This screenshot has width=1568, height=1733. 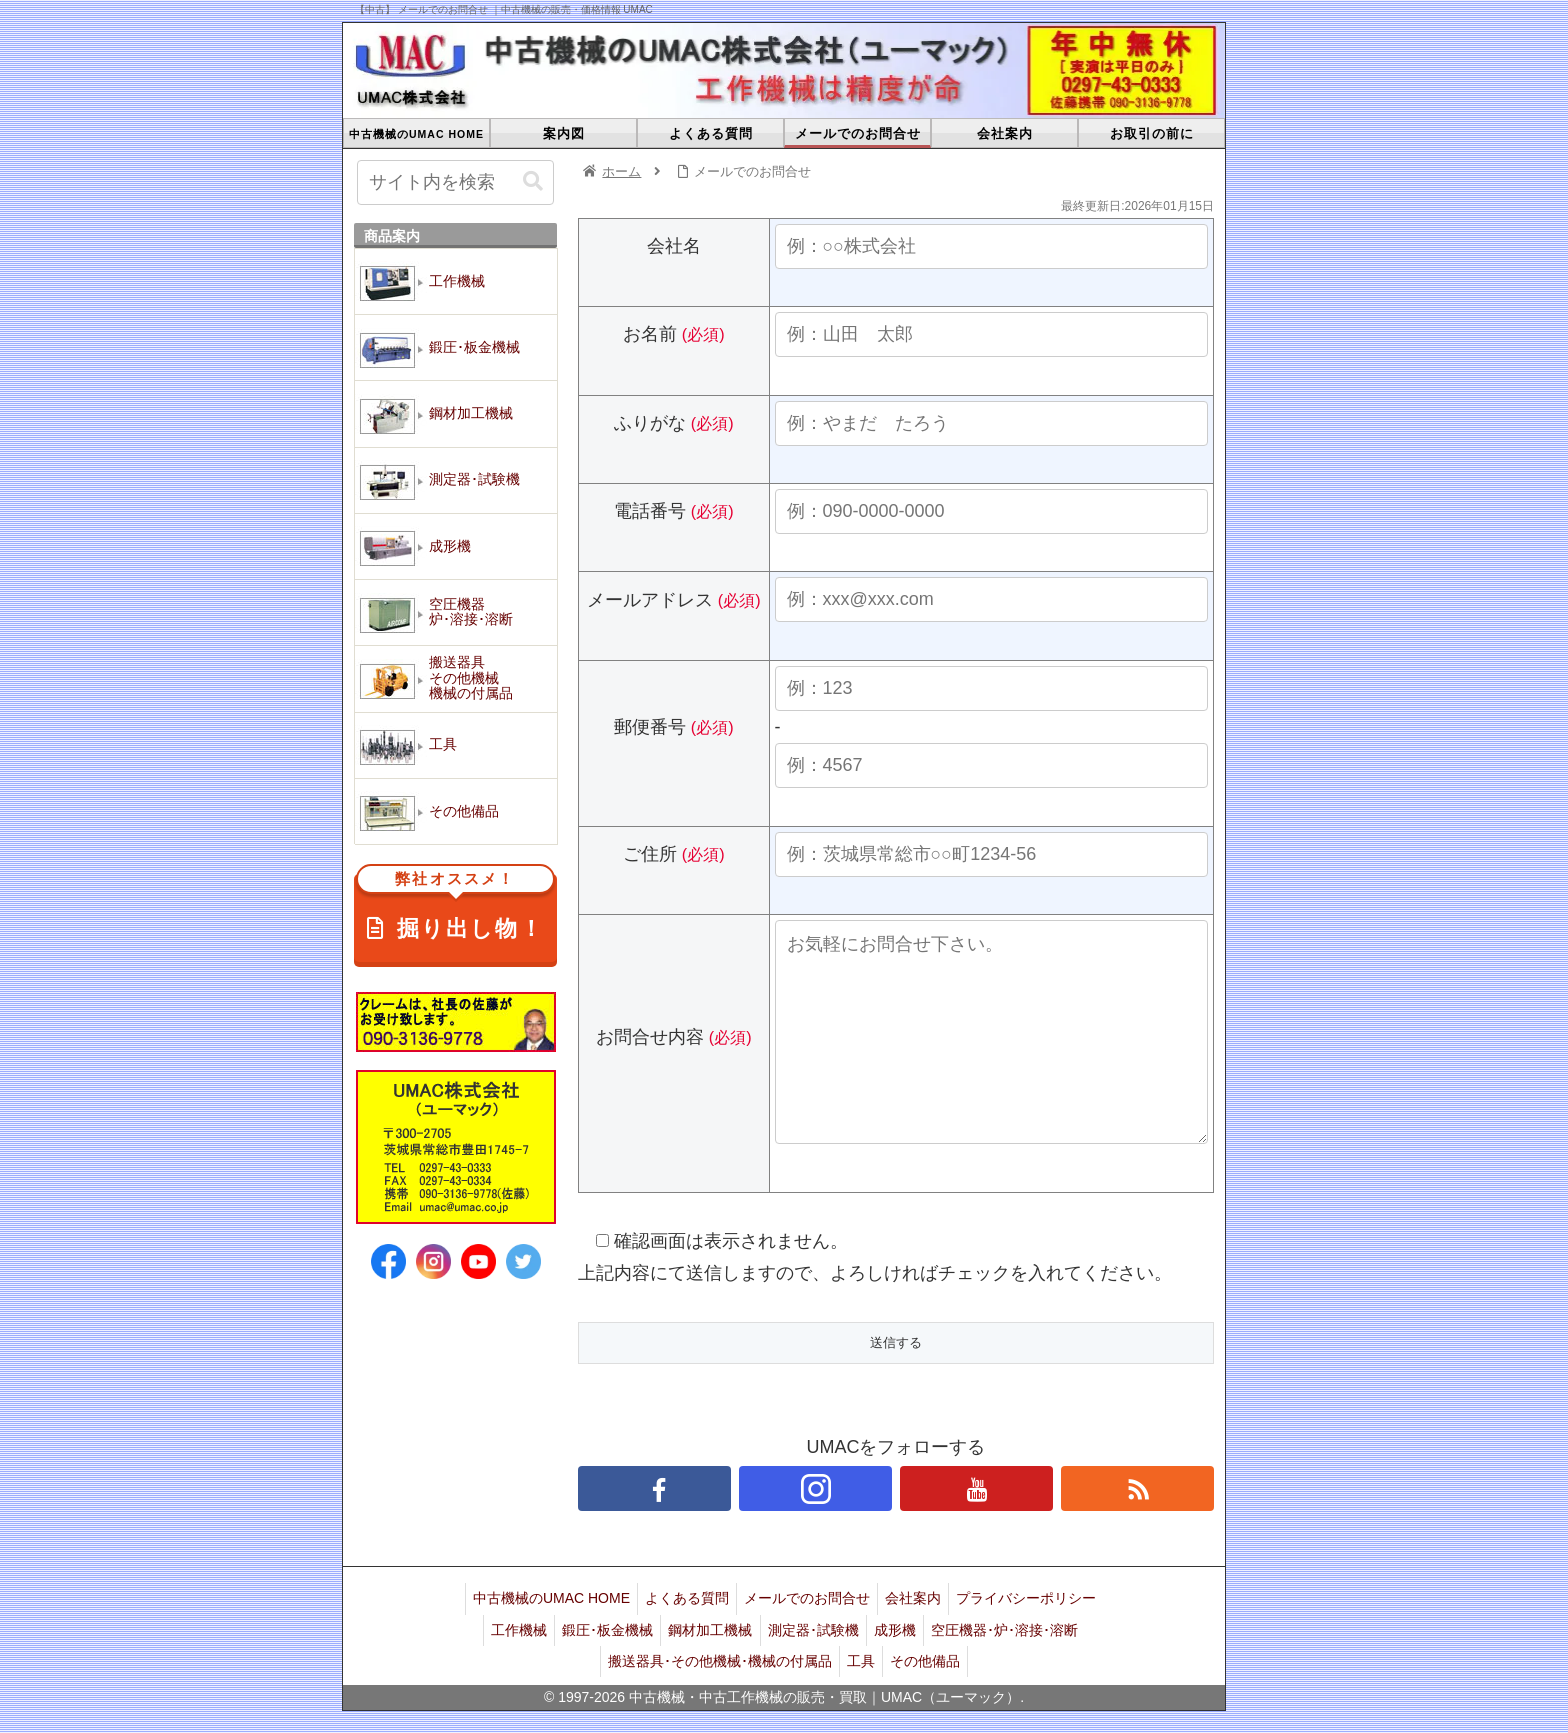 What do you see at coordinates (539, 1635) in the screenshot?
I see `中古機械のUMAC HOME` at bounding box center [539, 1635].